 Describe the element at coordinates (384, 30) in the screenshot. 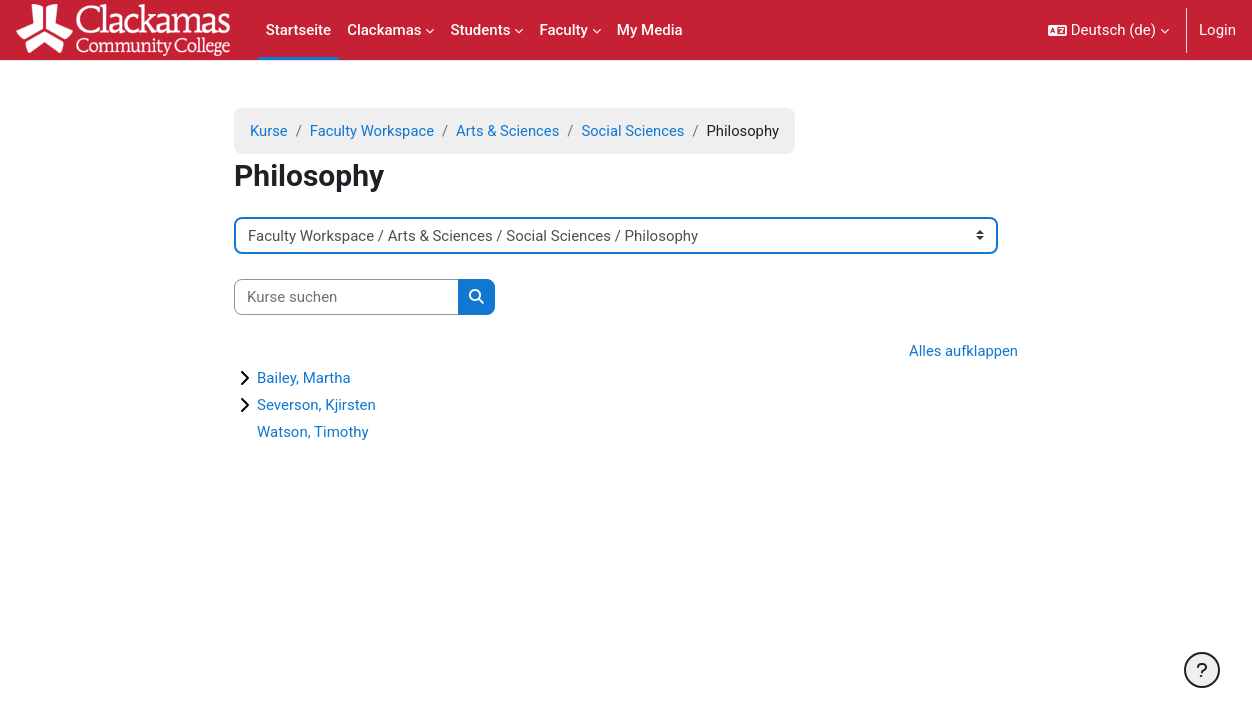

I see `Clackamas [menuitem]` at that location.